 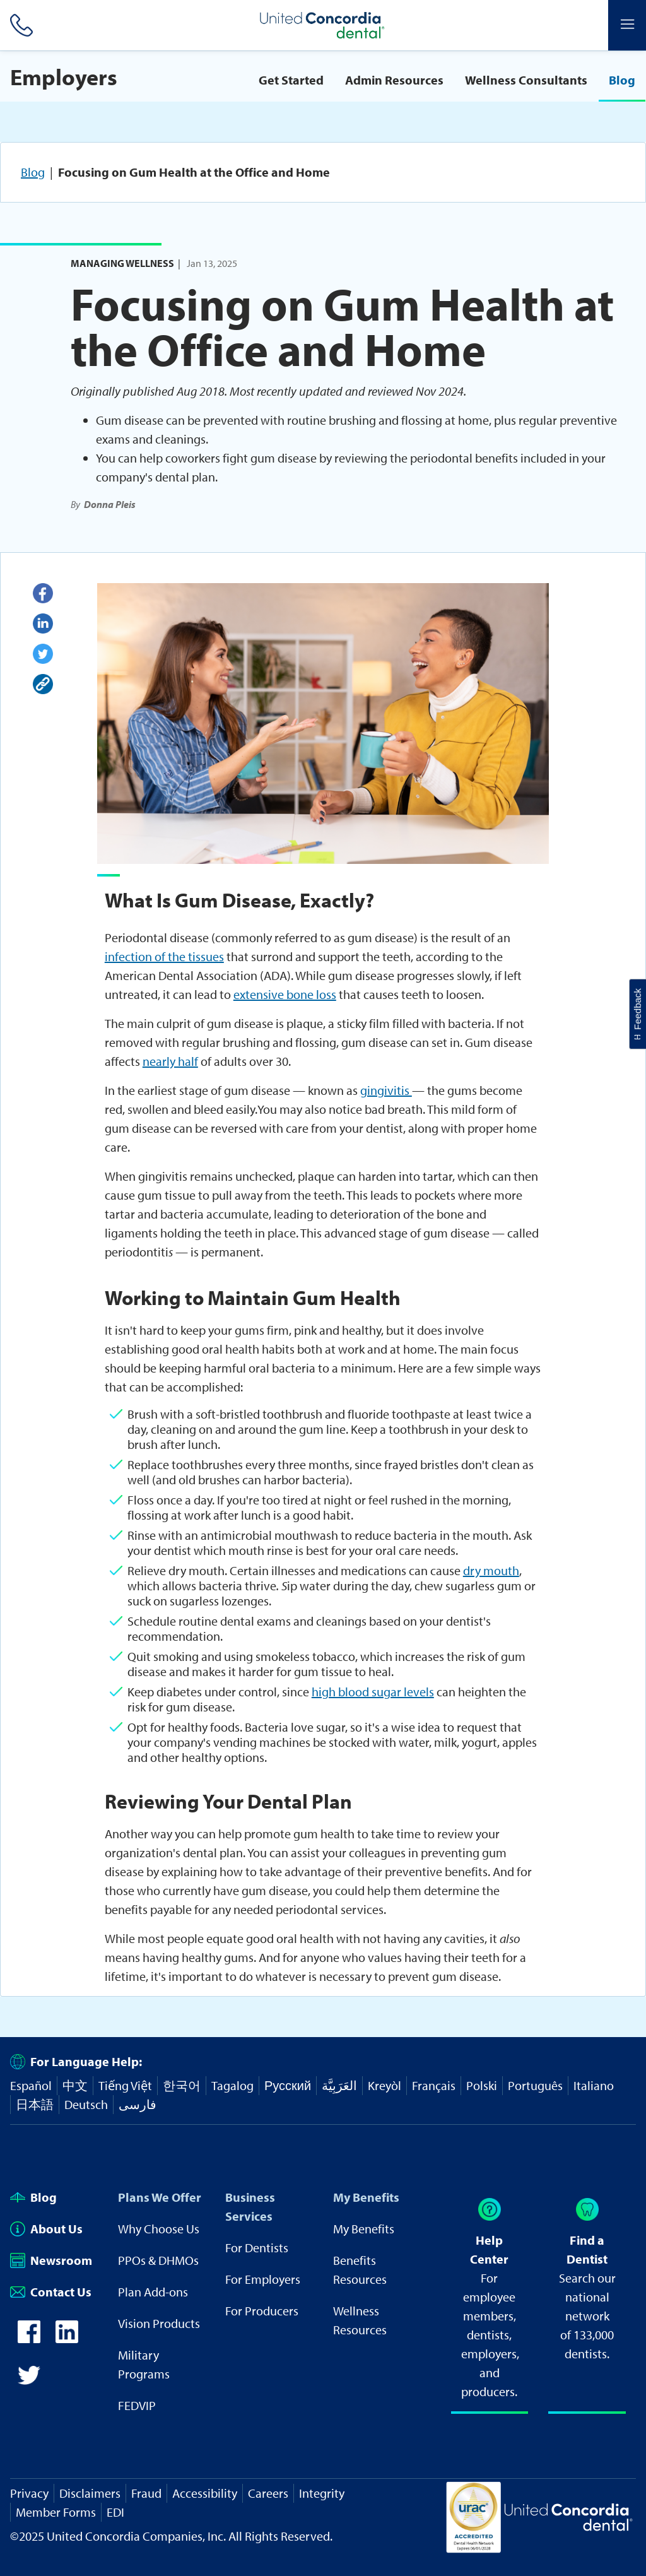 What do you see at coordinates (433, 2085) in the screenshot?
I see `Français` at bounding box center [433, 2085].